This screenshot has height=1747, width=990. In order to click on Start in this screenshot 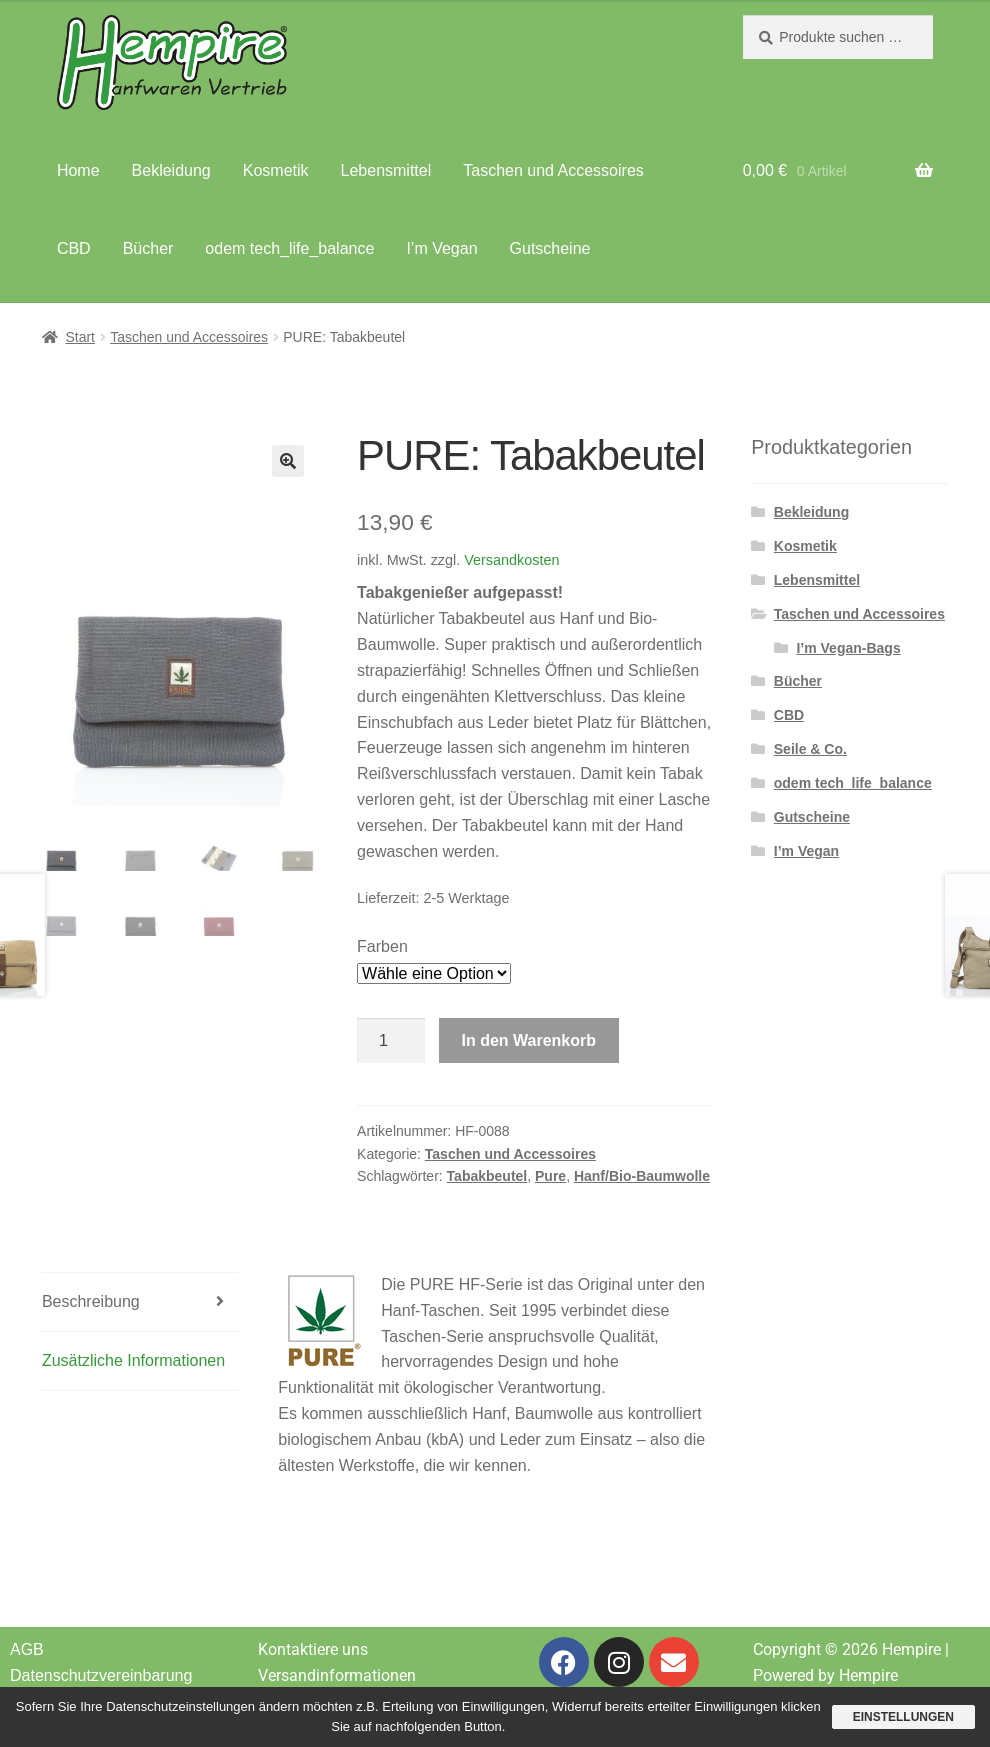, I will do `click(80, 337)`.